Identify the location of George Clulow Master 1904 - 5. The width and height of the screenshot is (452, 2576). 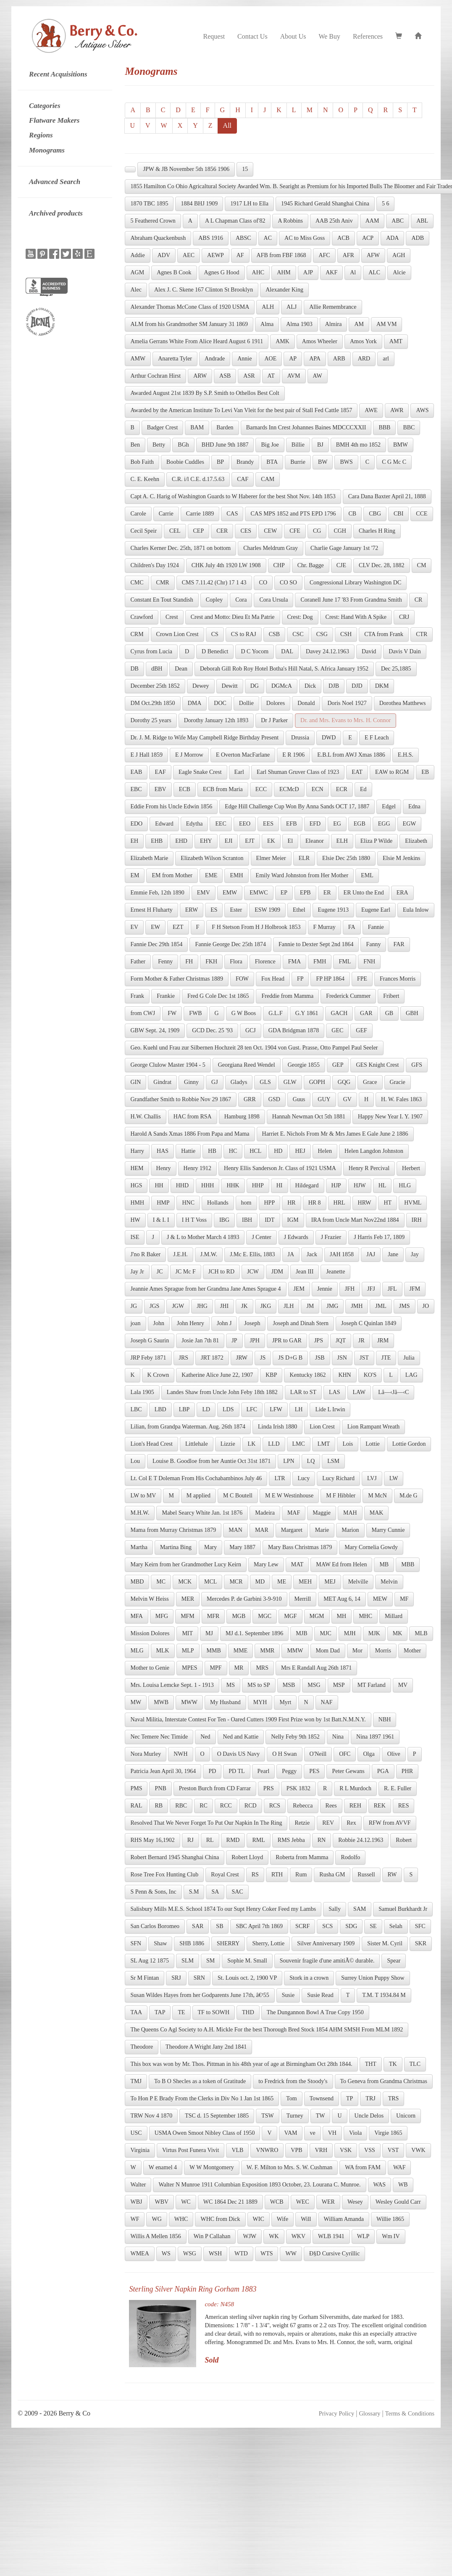
(167, 1065).